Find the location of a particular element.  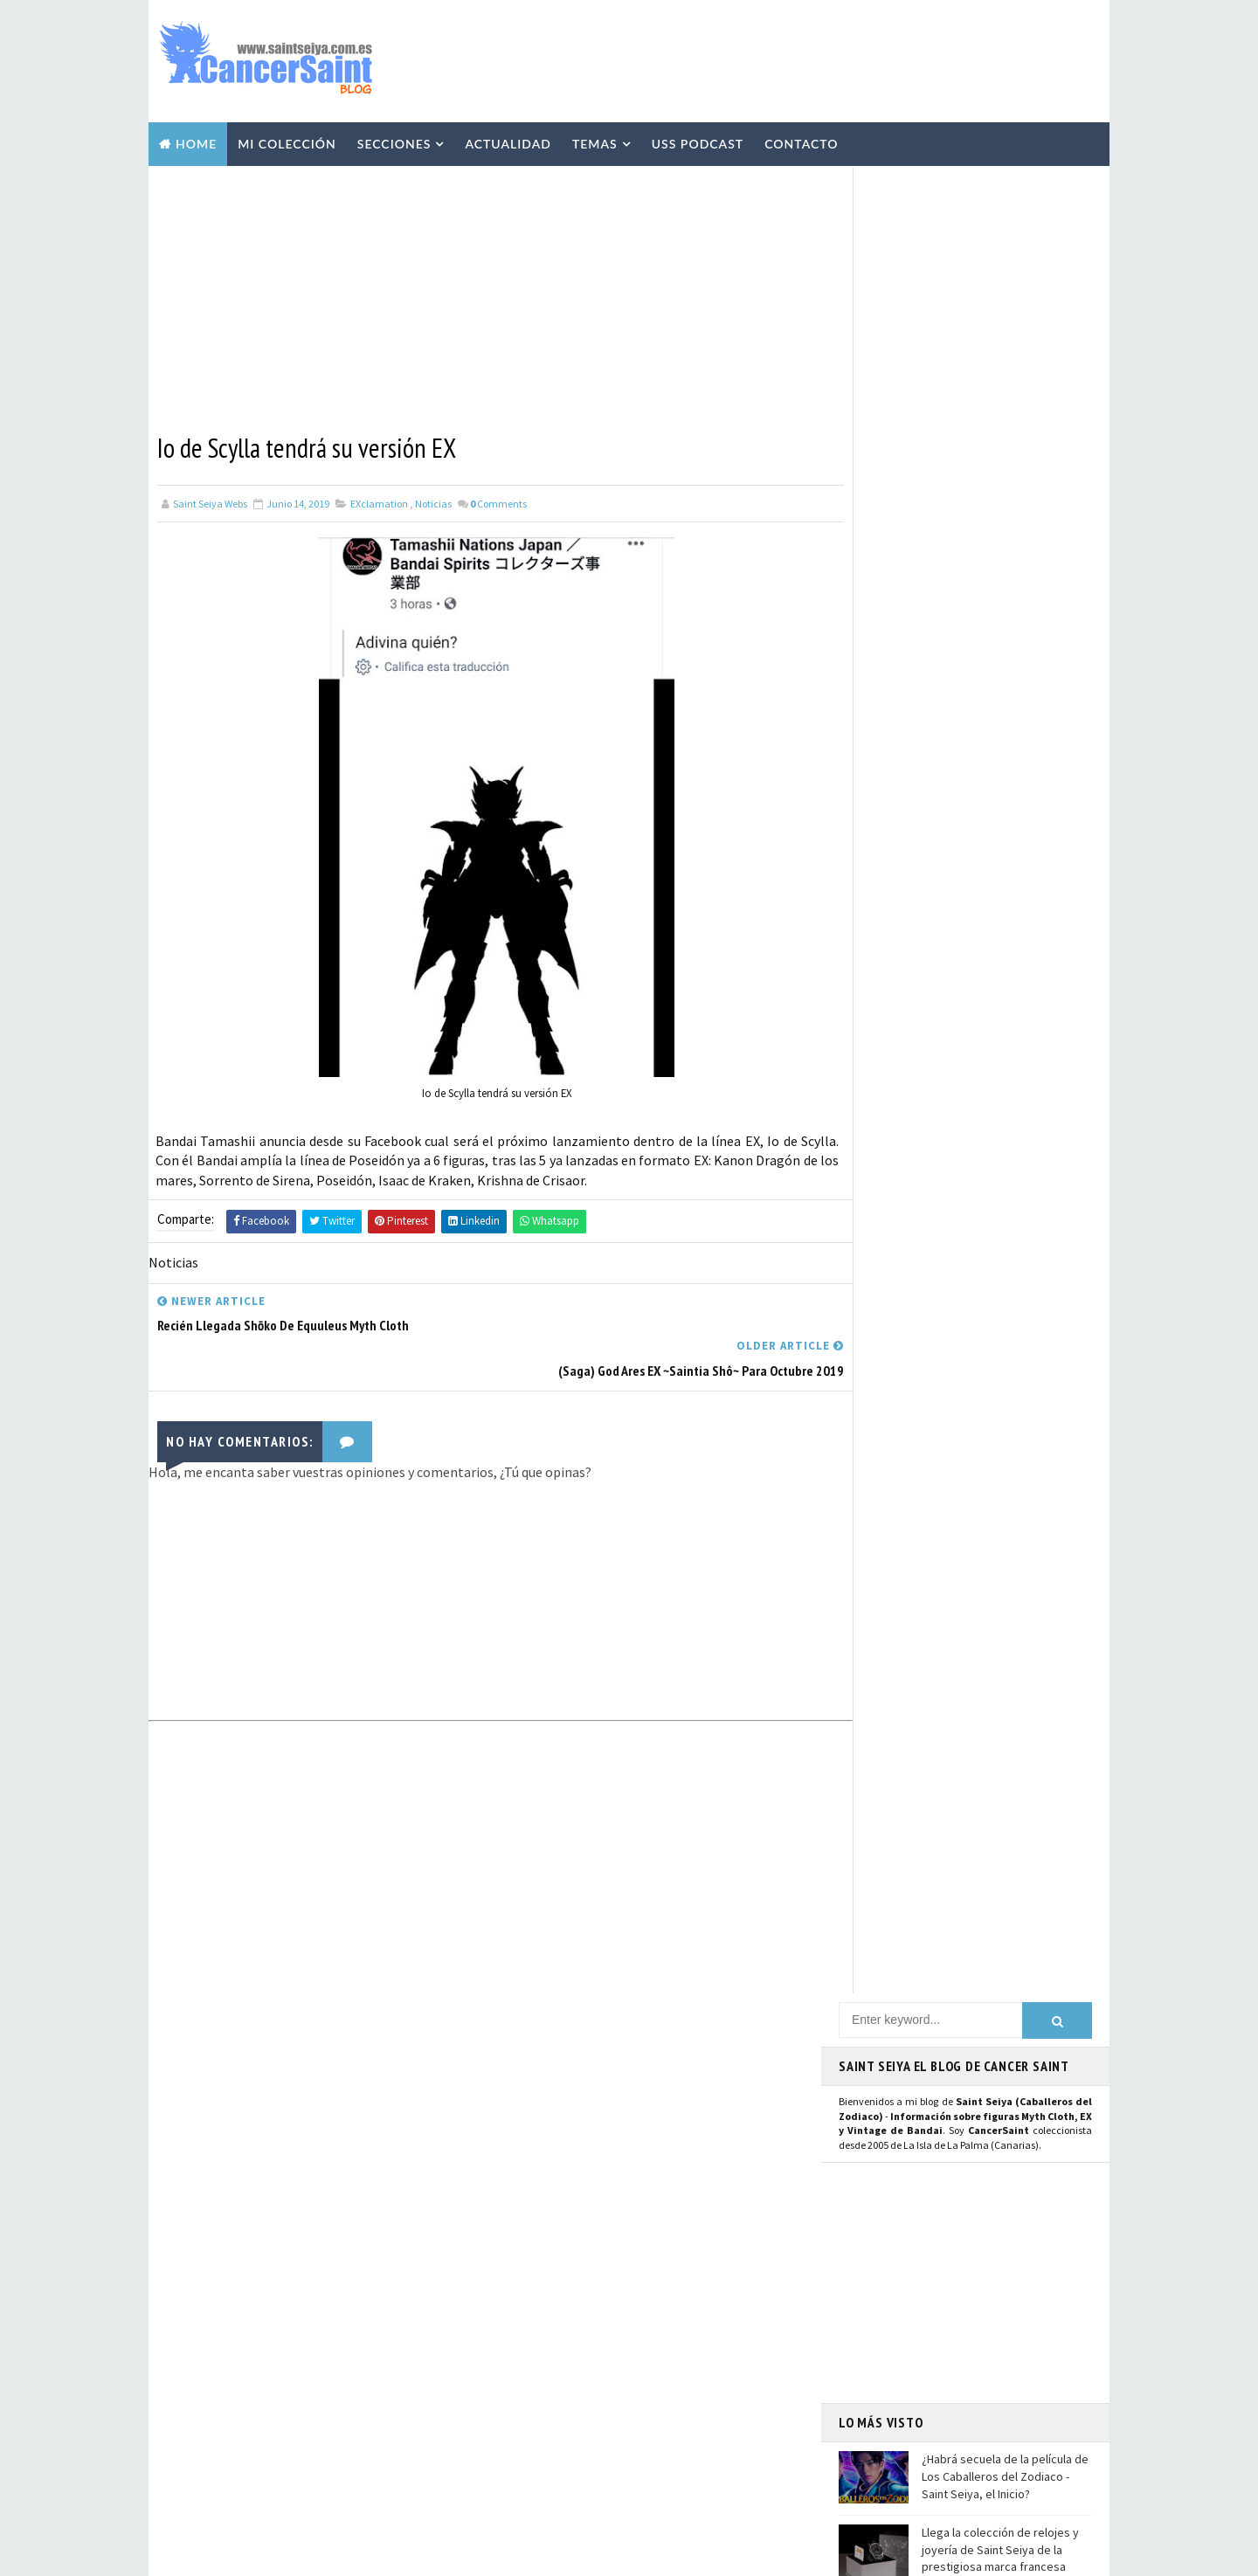

Usuario is located at coordinates (1003, 1737).